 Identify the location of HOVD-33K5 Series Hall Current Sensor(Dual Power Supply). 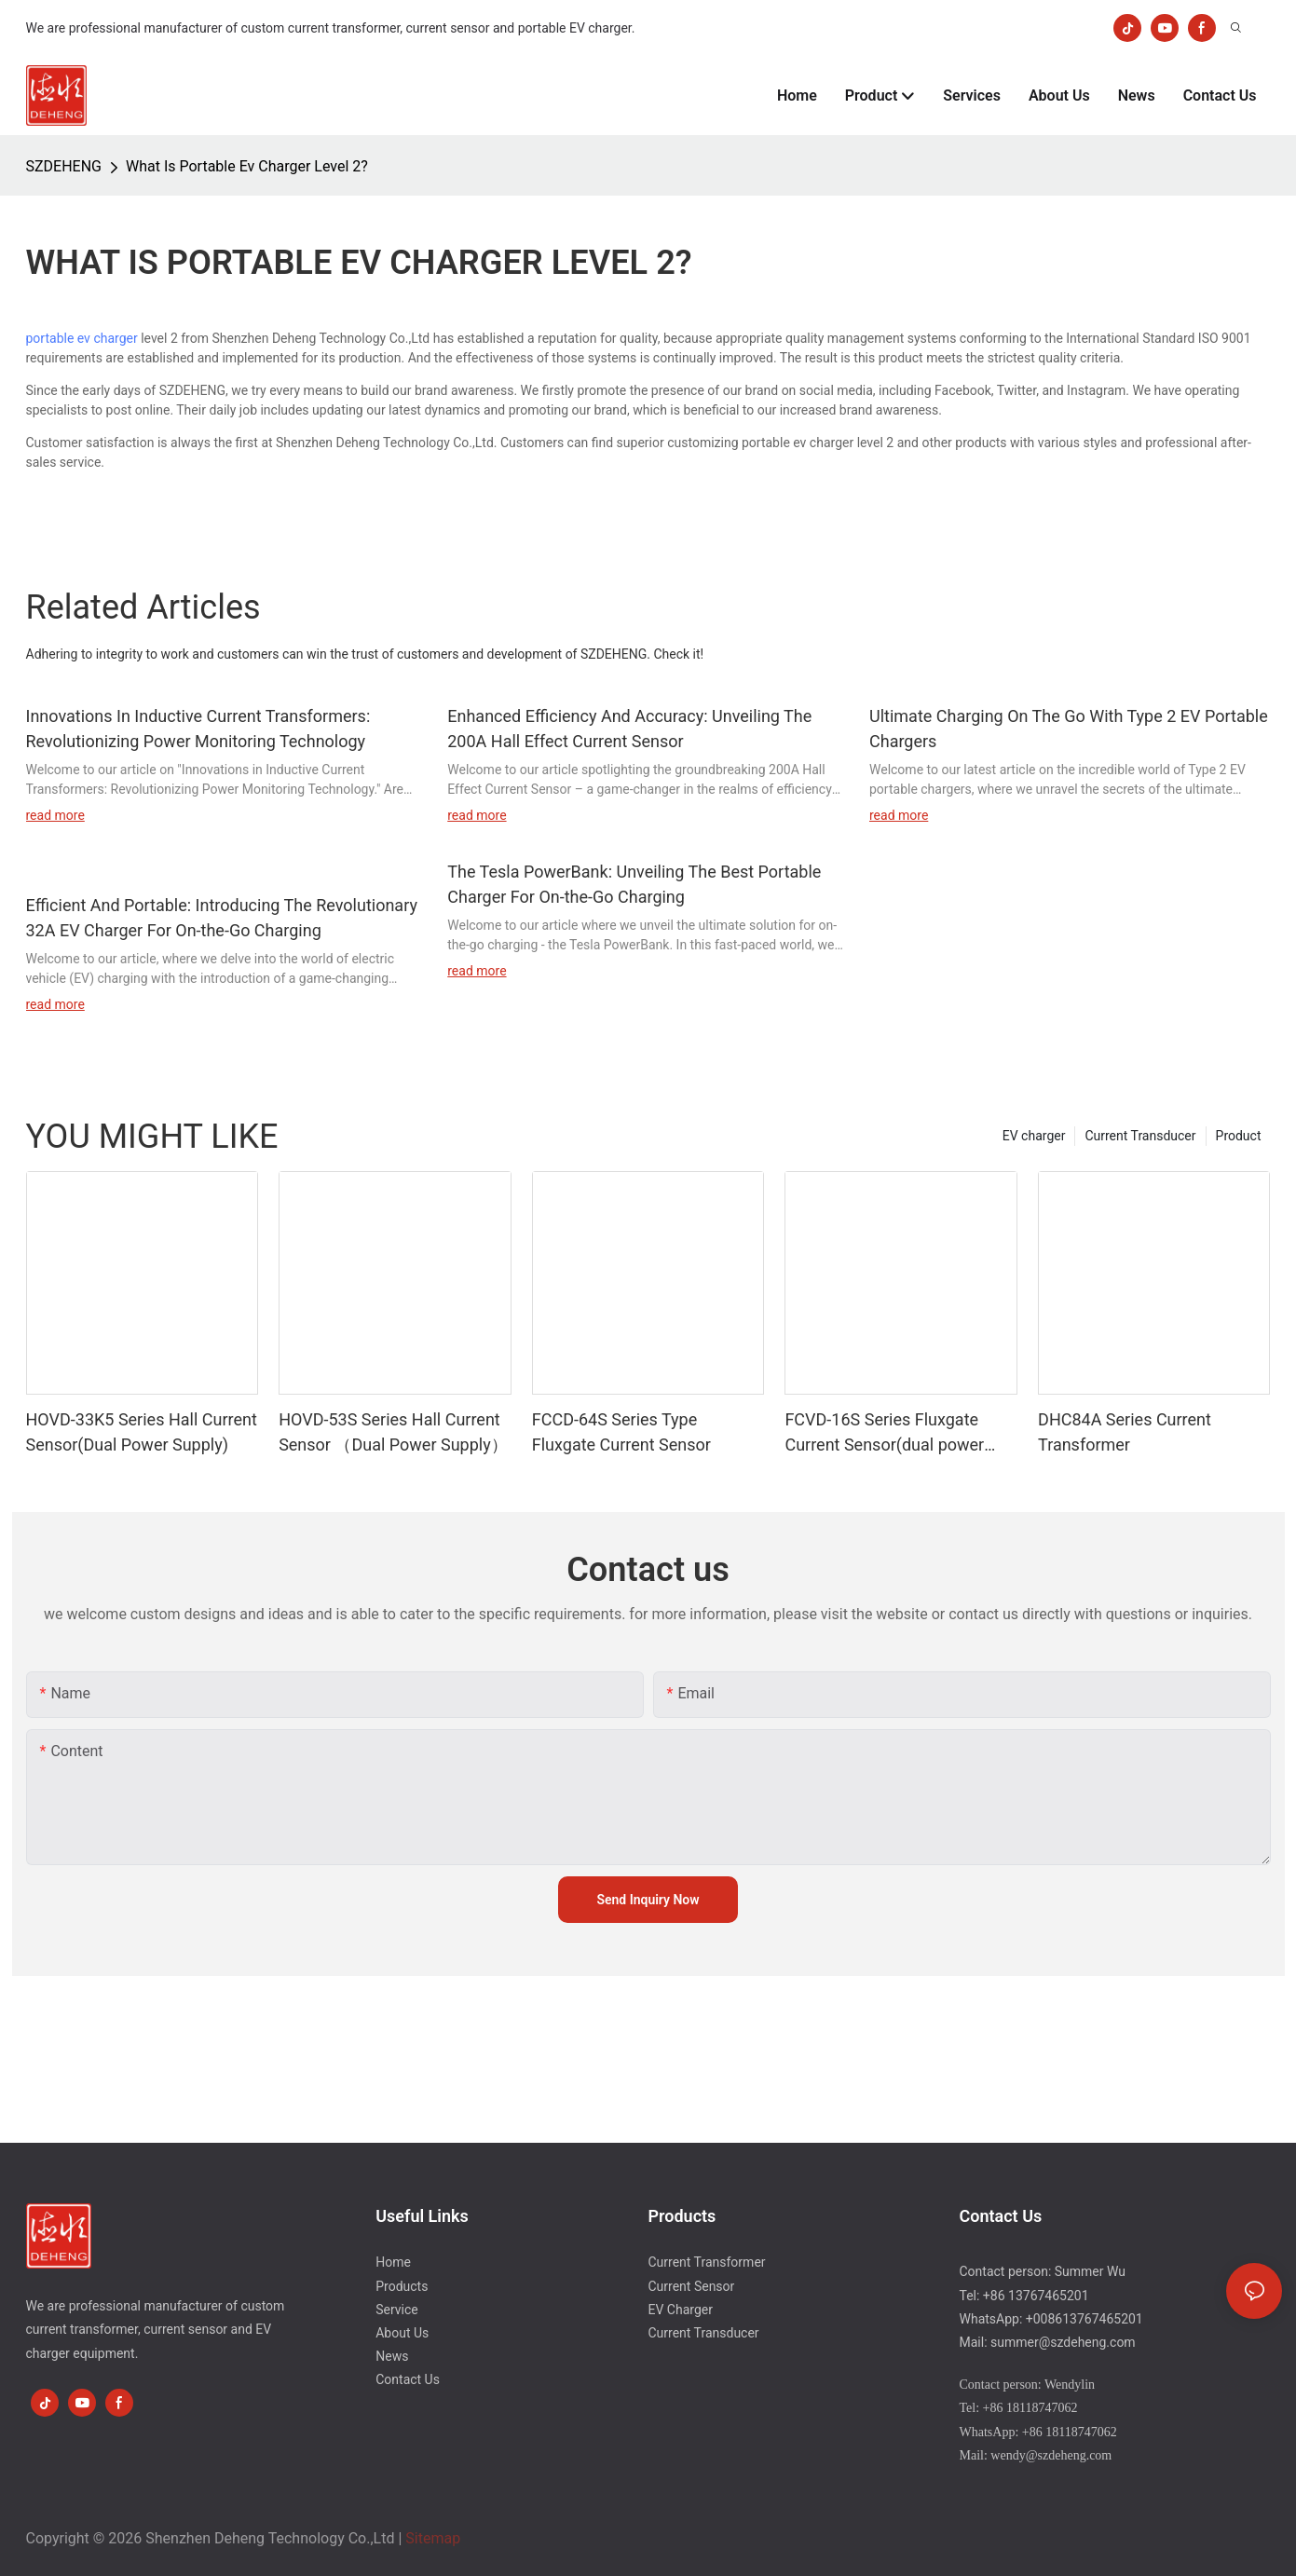
(141, 1432).